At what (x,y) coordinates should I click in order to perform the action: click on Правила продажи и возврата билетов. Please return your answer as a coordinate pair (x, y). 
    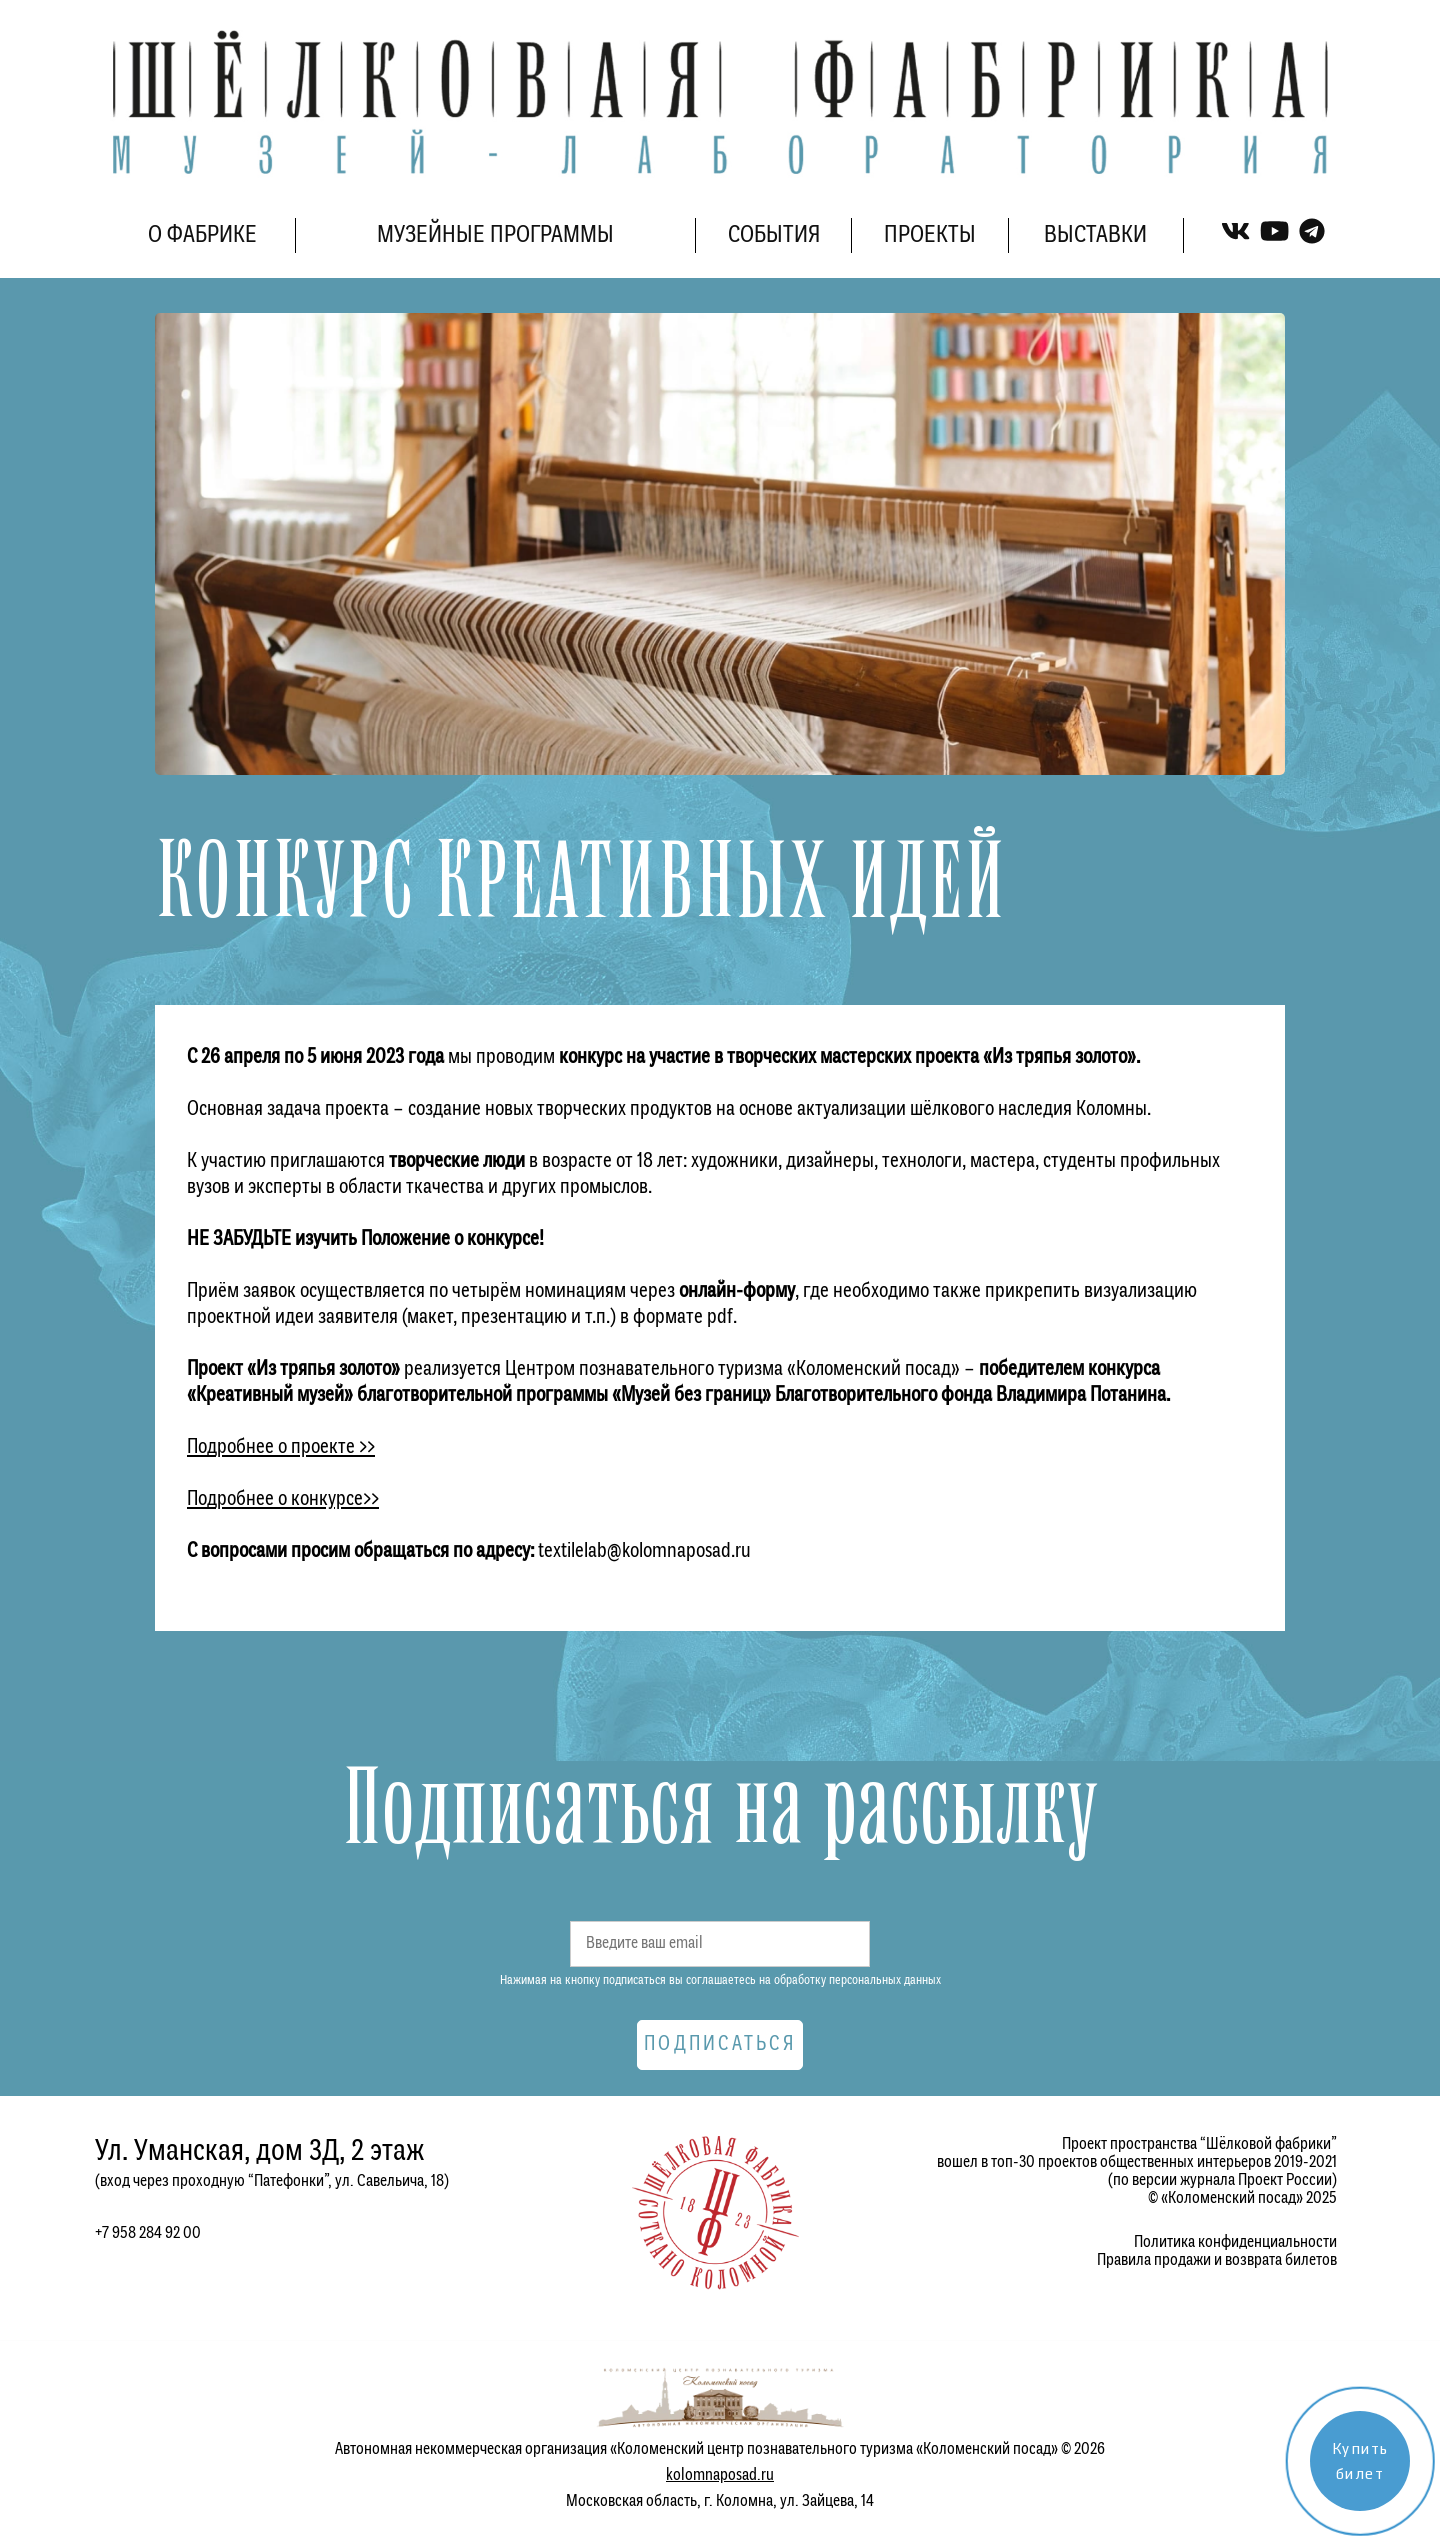
    Looking at the image, I should click on (1217, 2260).